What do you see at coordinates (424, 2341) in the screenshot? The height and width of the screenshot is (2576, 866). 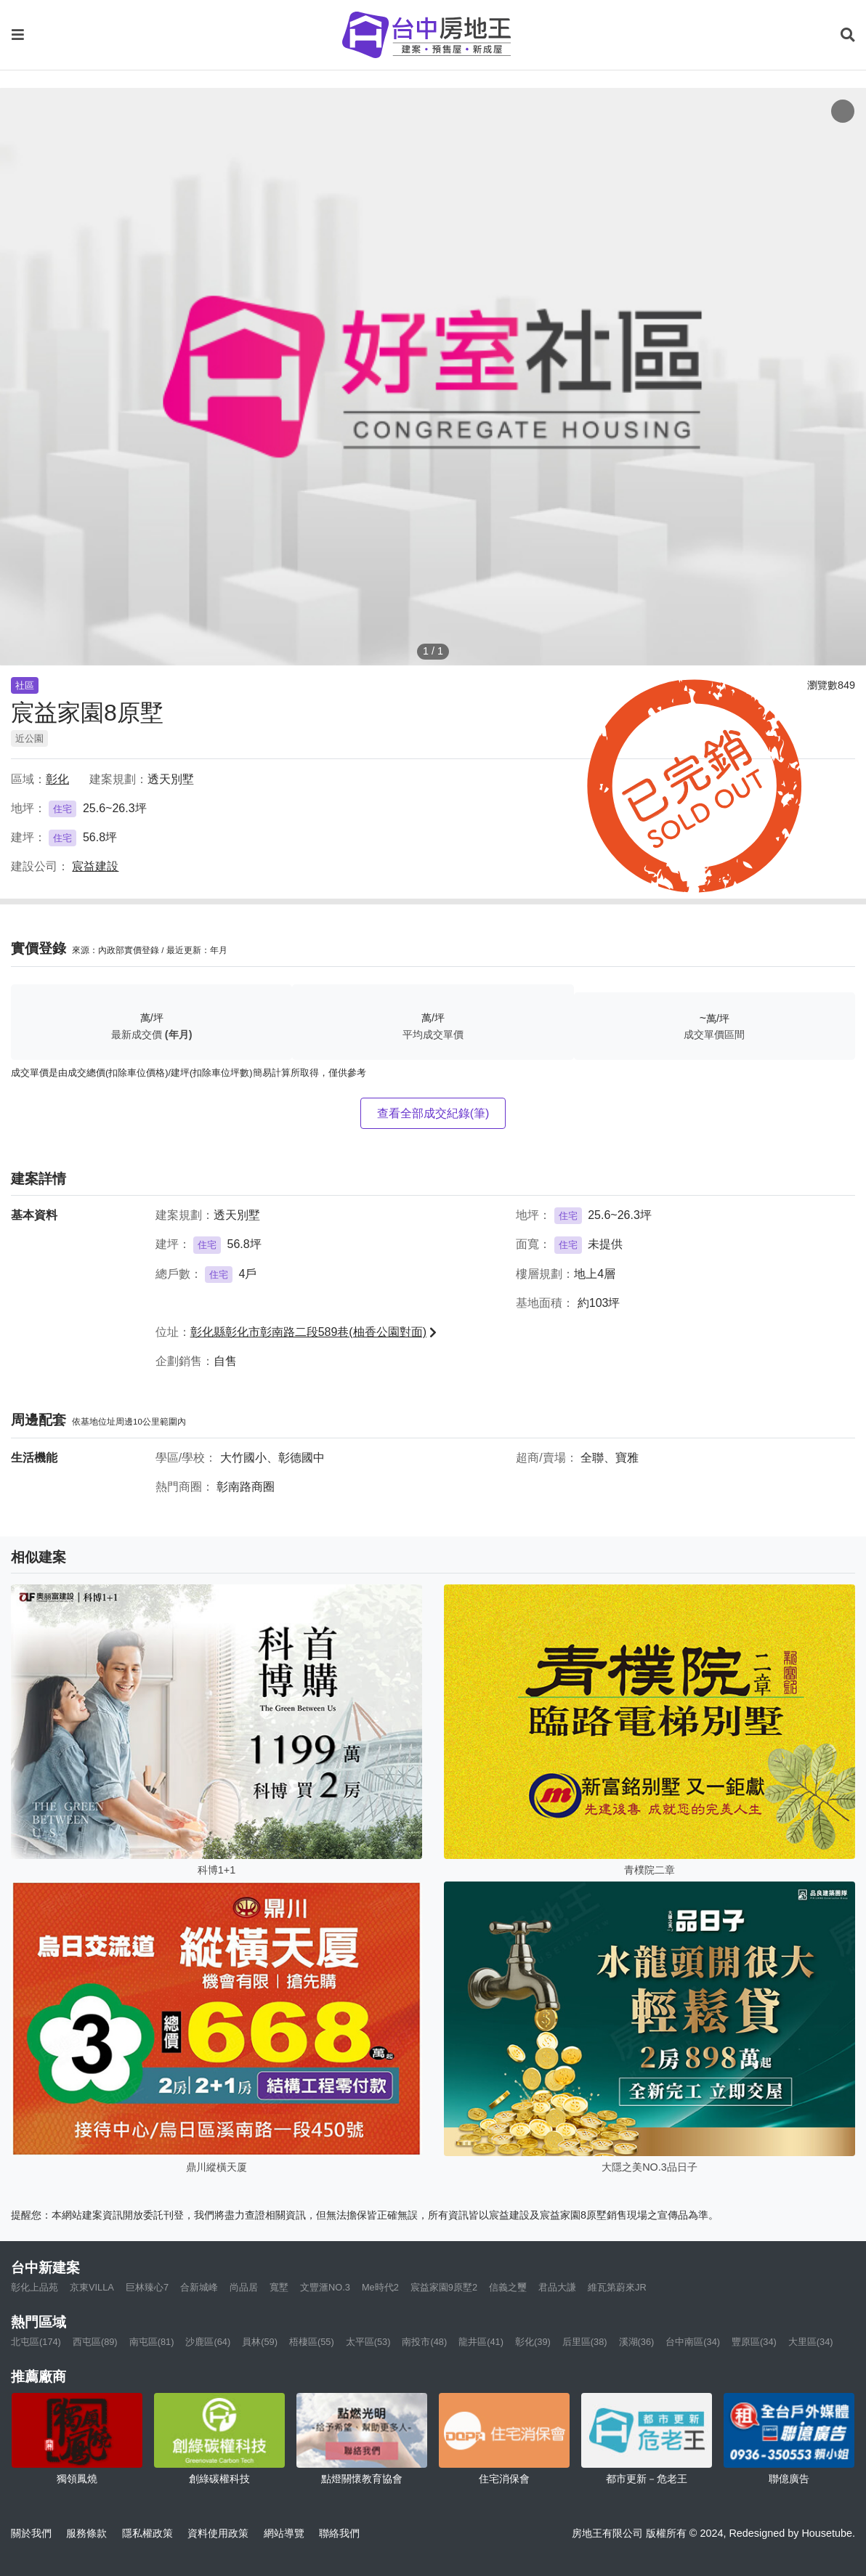 I see `南投市(48)` at bounding box center [424, 2341].